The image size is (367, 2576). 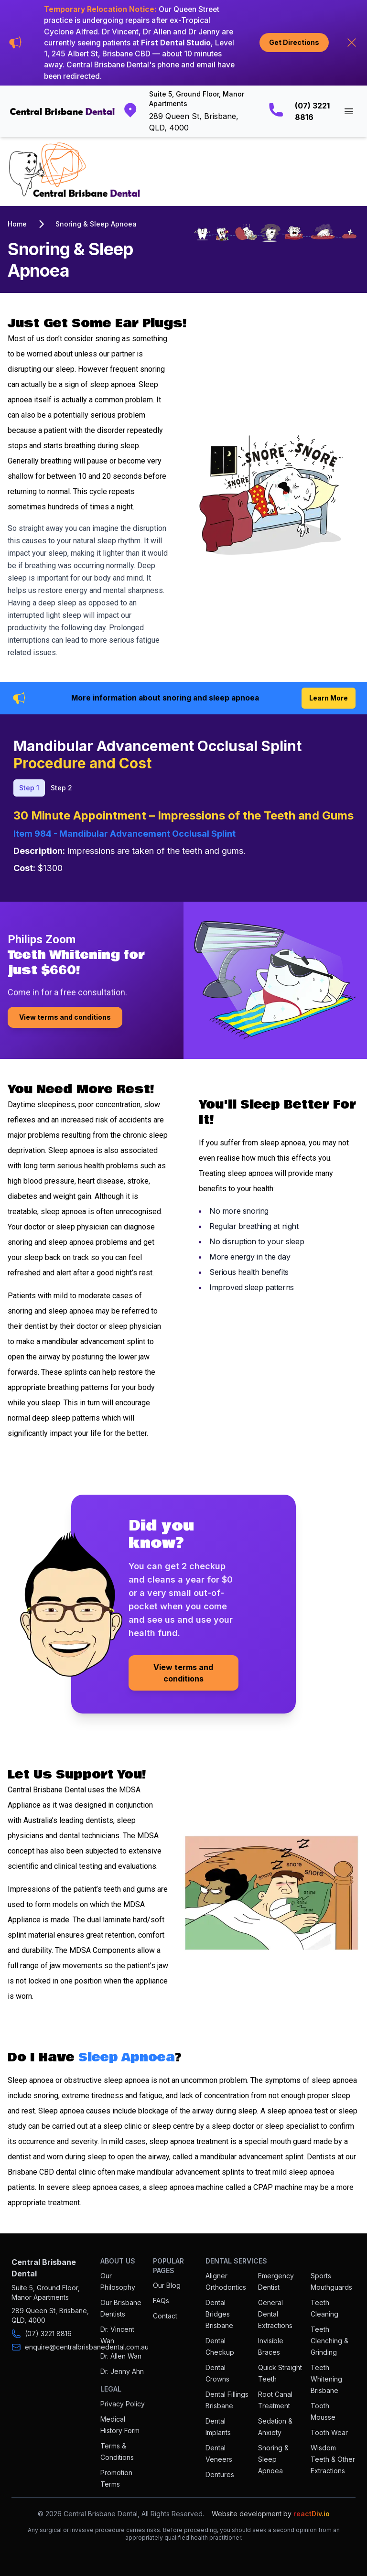 What do you see at coordinates (333, 2459) in the screenshot?
I see `Wisdom Teeth & Other Extractions` at bounding box center [333, 2459].